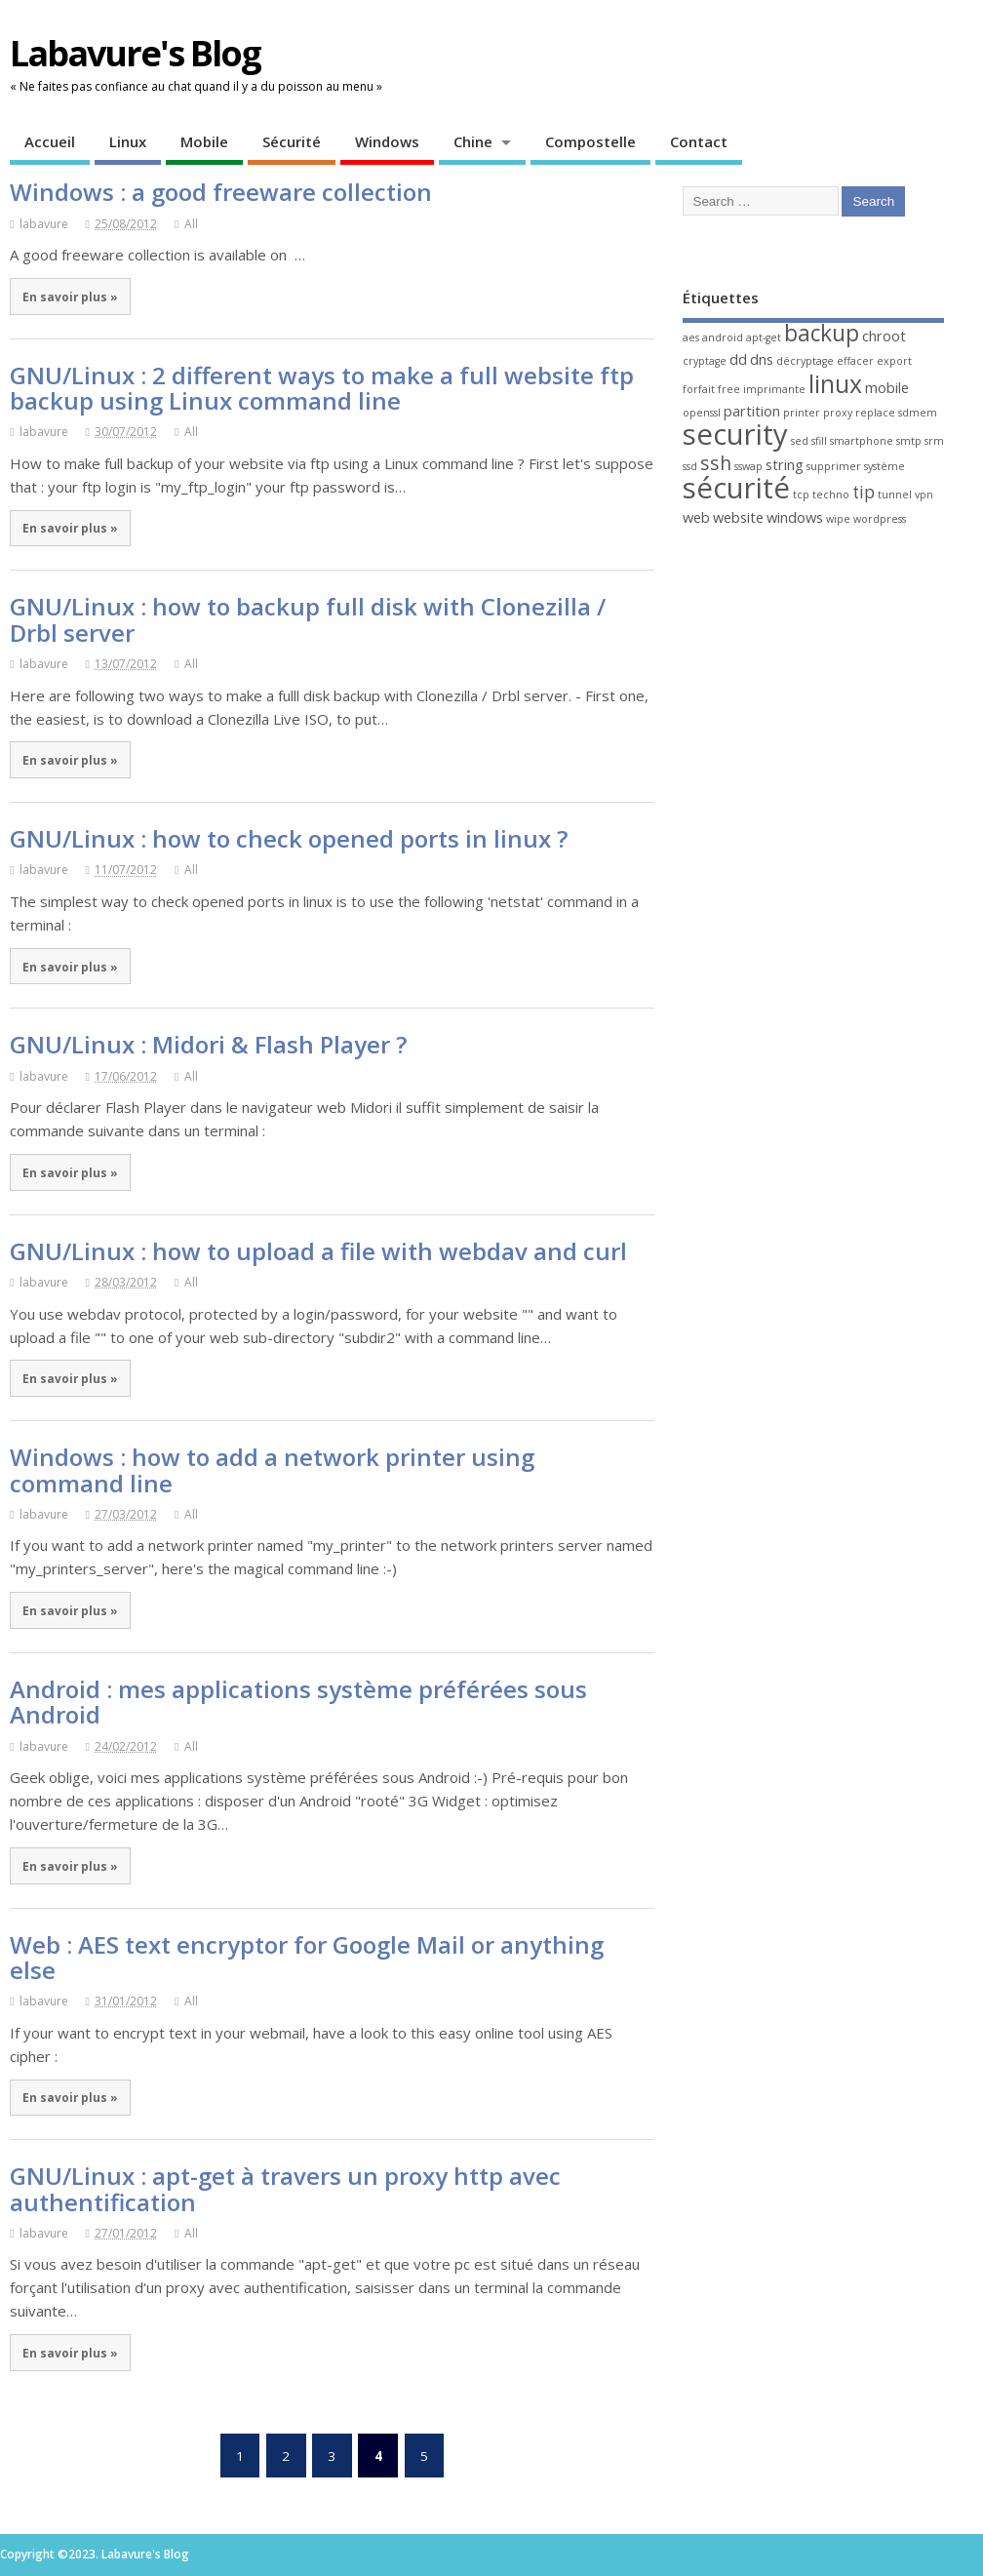  I want to click on openssl [openssl (1 élément)], so click(702, 412).